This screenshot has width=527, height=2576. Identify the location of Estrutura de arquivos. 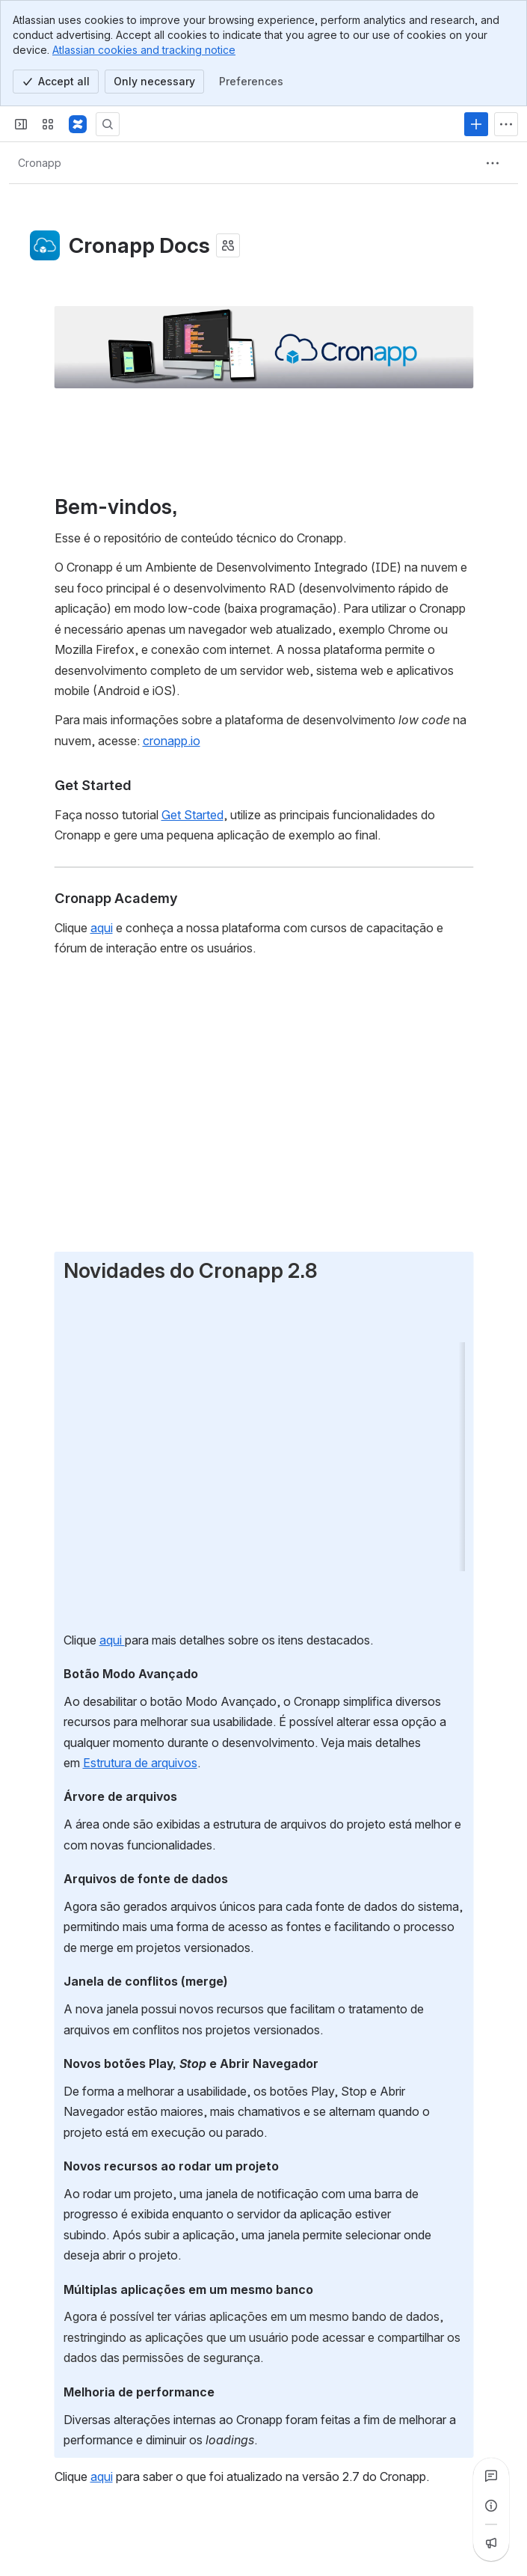
(139, 1762).